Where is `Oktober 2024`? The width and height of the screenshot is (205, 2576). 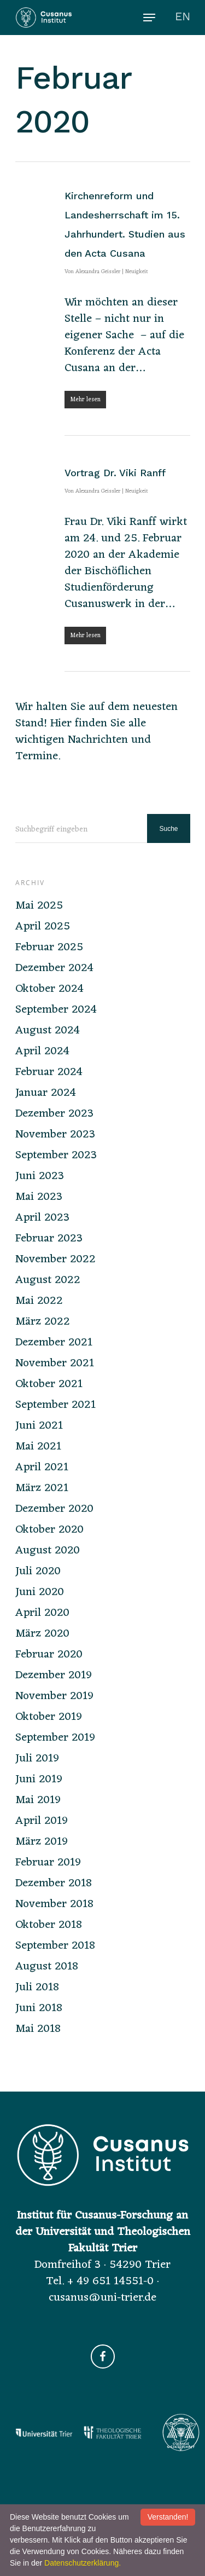 Oktober 2024 is located at coordinates (49, 989).